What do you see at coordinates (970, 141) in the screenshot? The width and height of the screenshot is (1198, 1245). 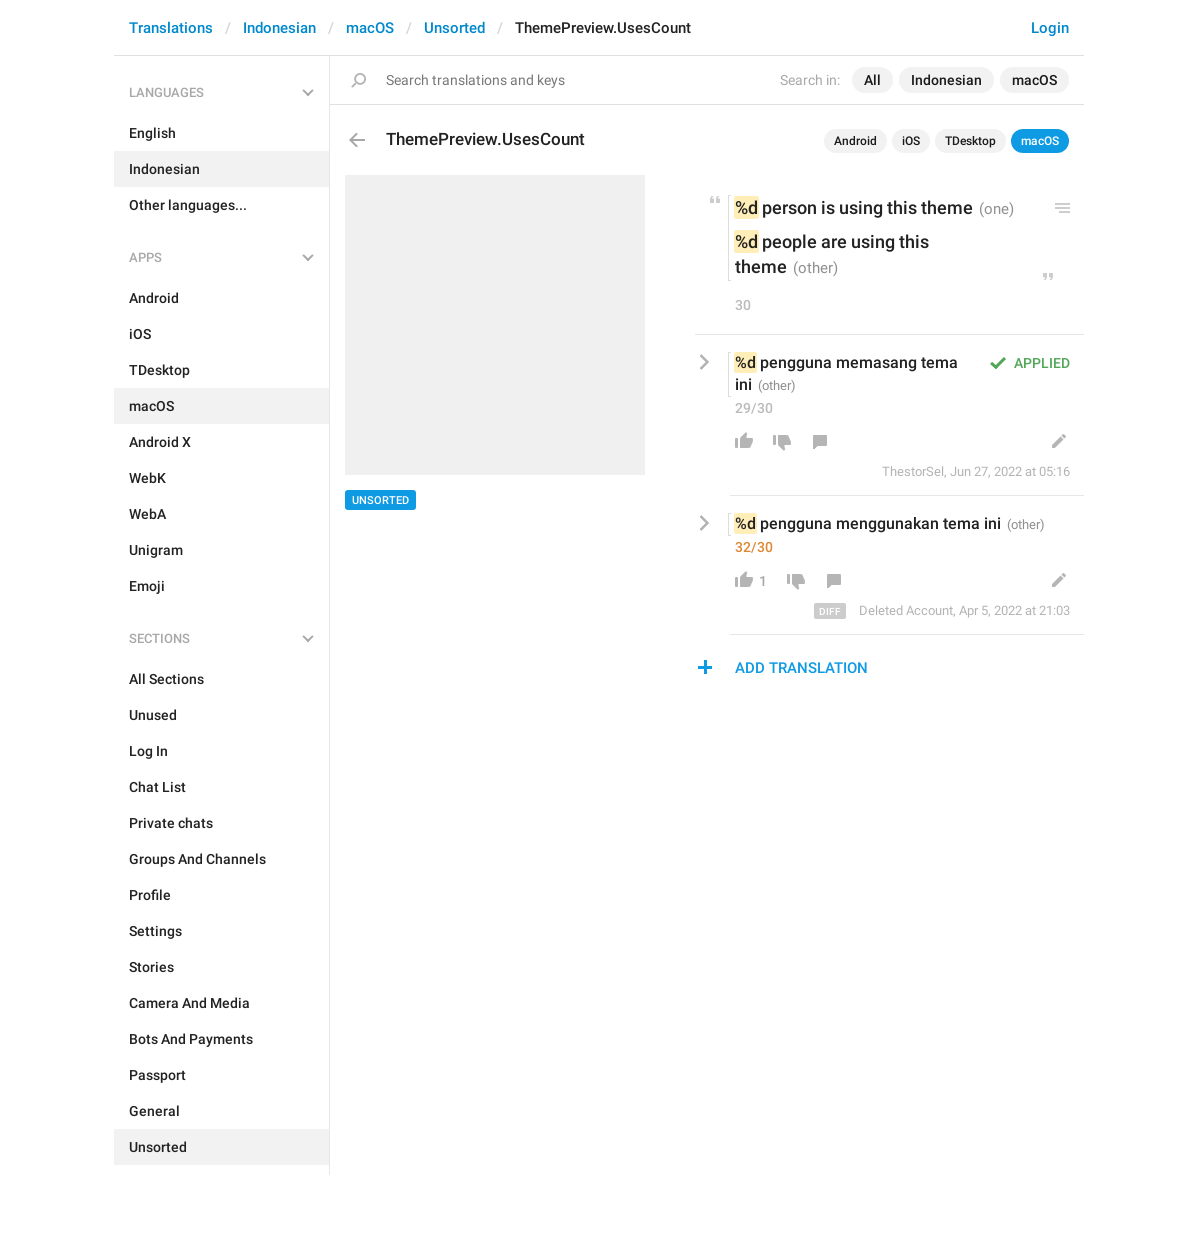 I see `TDesktop` at bounding box center [970, 141].